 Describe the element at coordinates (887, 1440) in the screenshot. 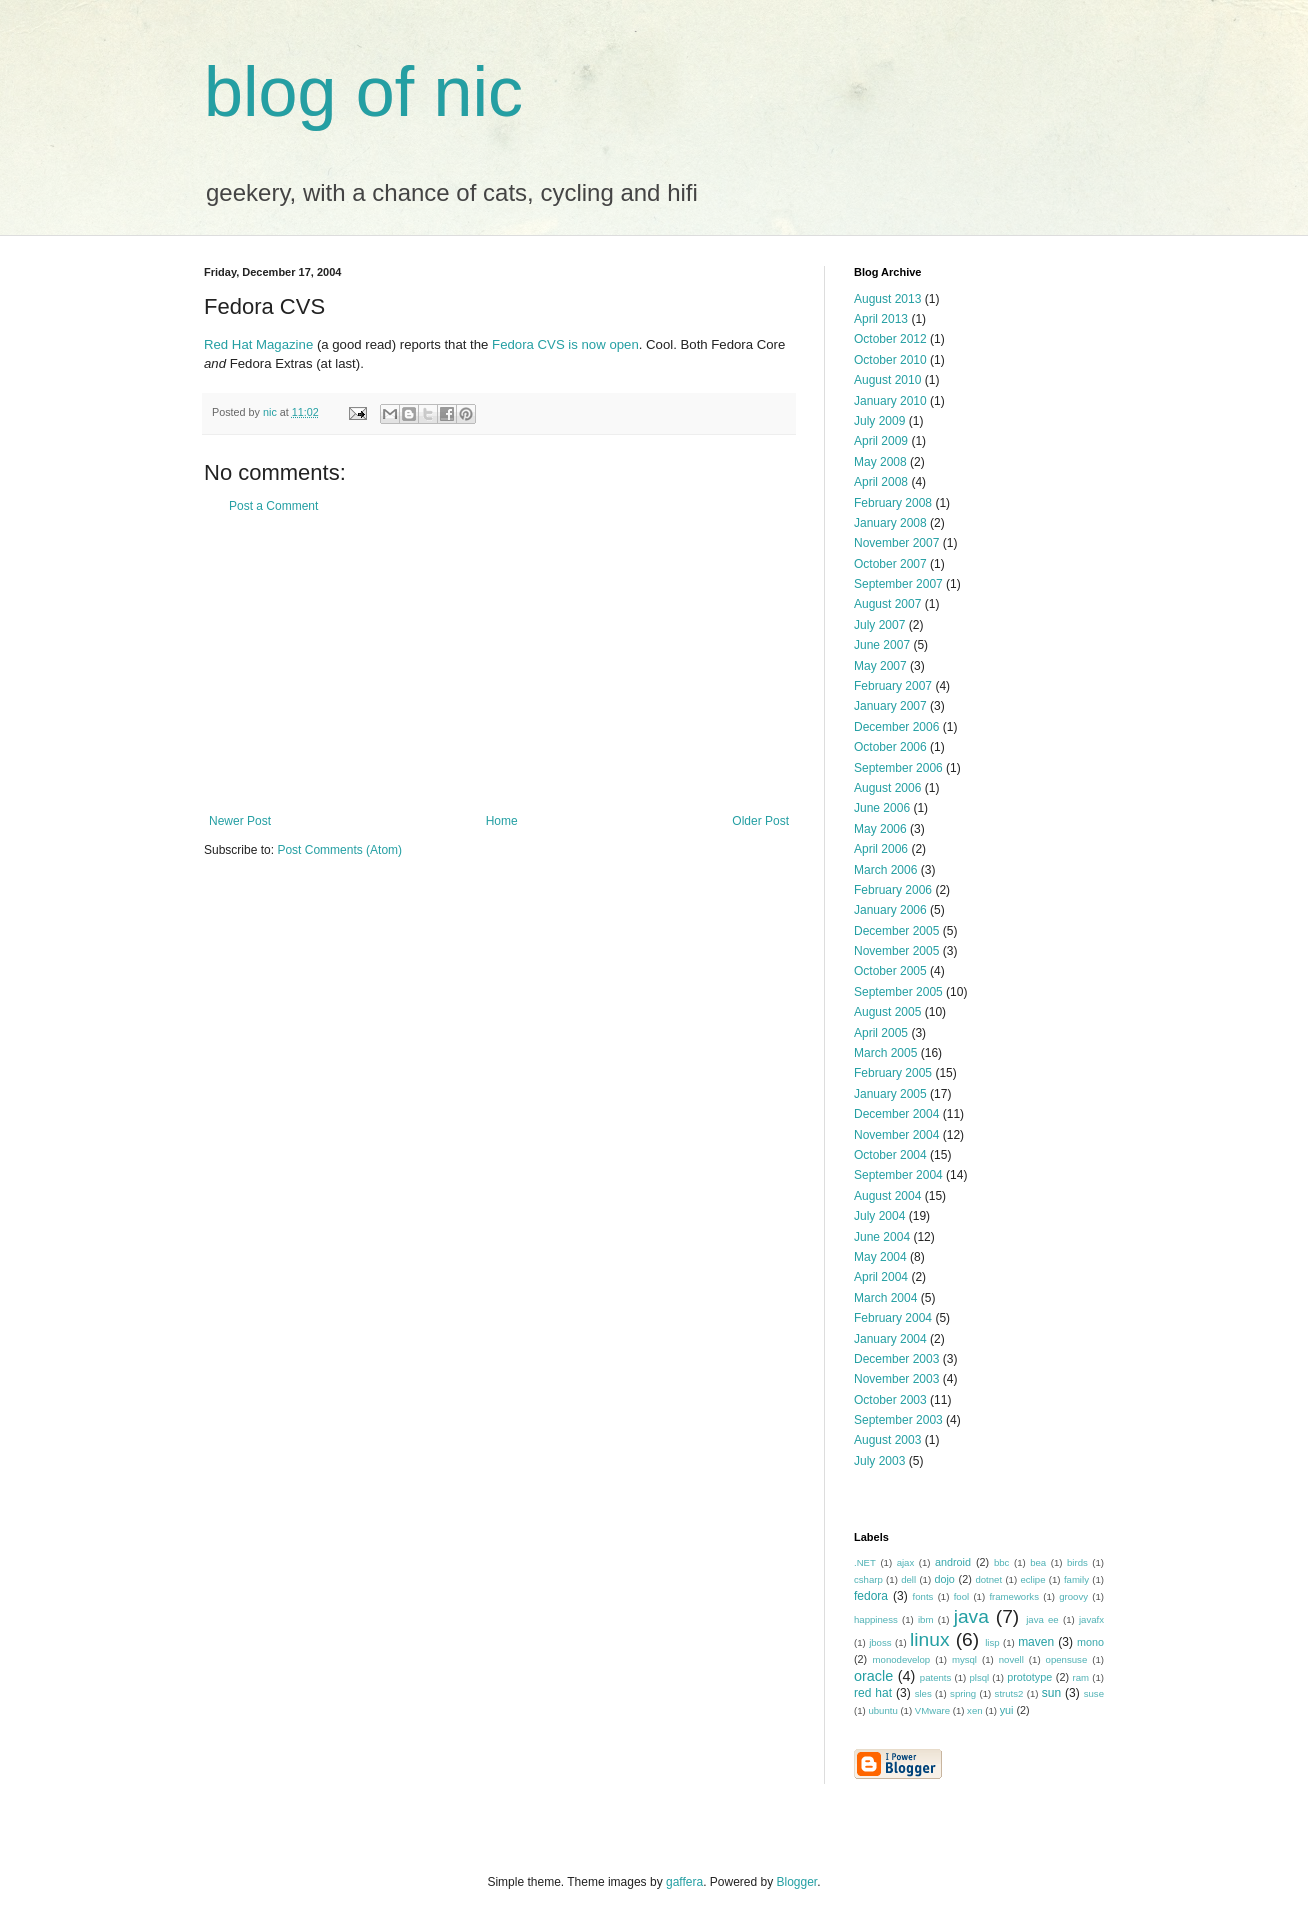

I see `August 2003` at that location.